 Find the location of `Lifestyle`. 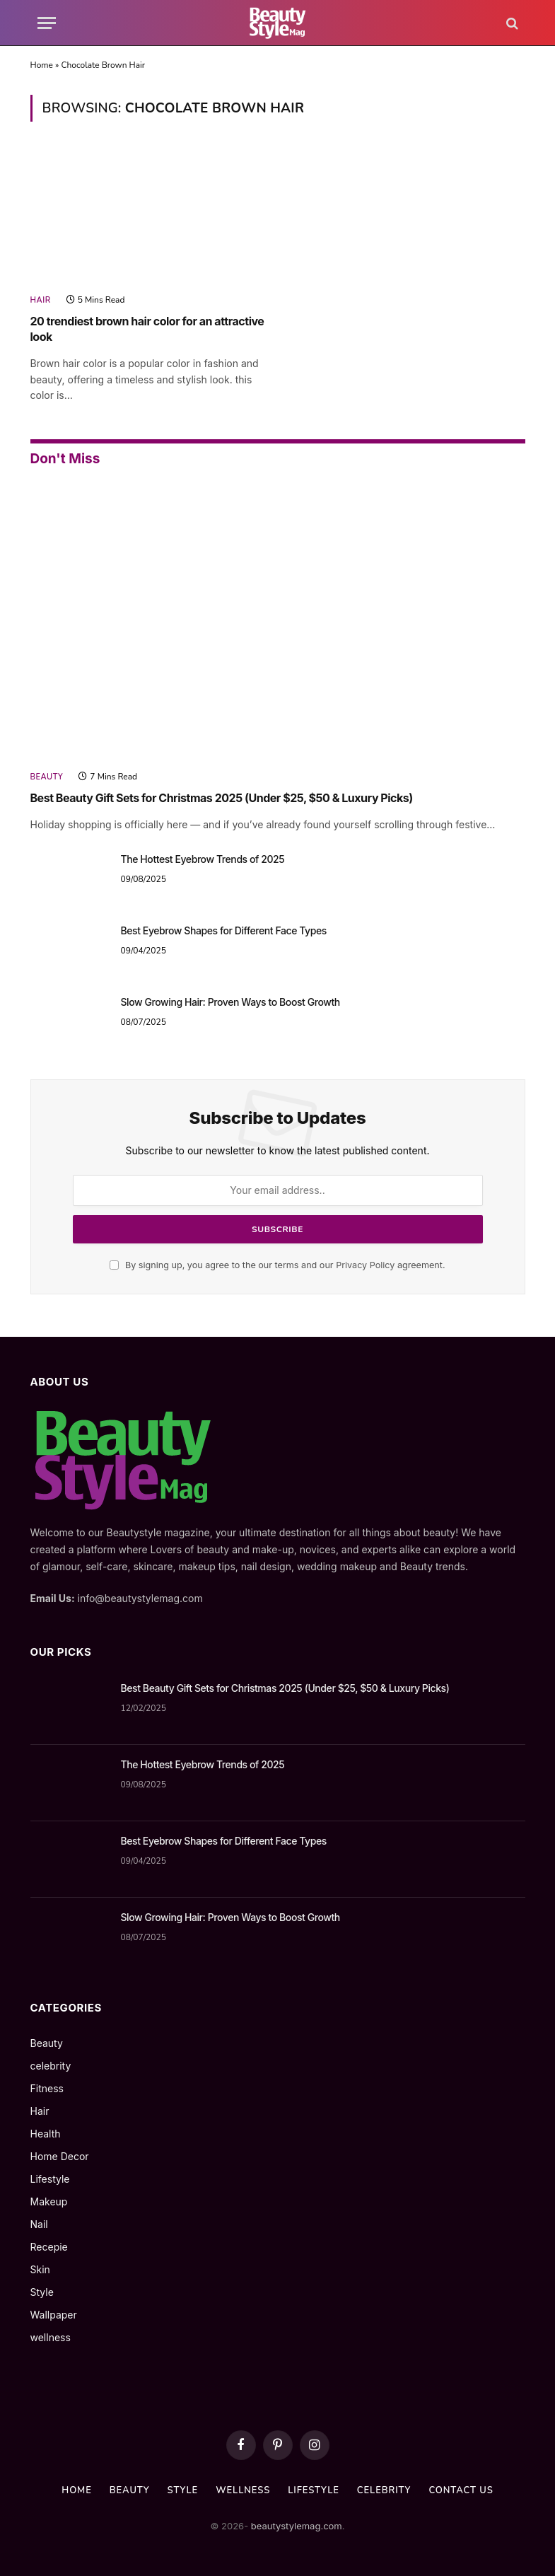

Lifestyle is located at coordinates (50, 2179).